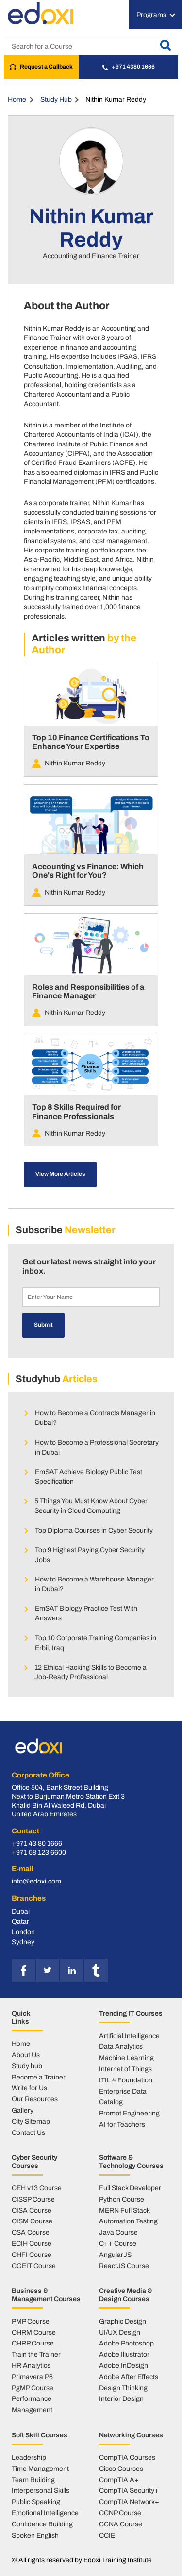 The width and height of the screenshot is (182, 2576). What do you see at coordinates (95, 1417) in the screenshot?
I see `How to Become a Contracts Manager in Dubai?` at bounding box center [95, 1417].